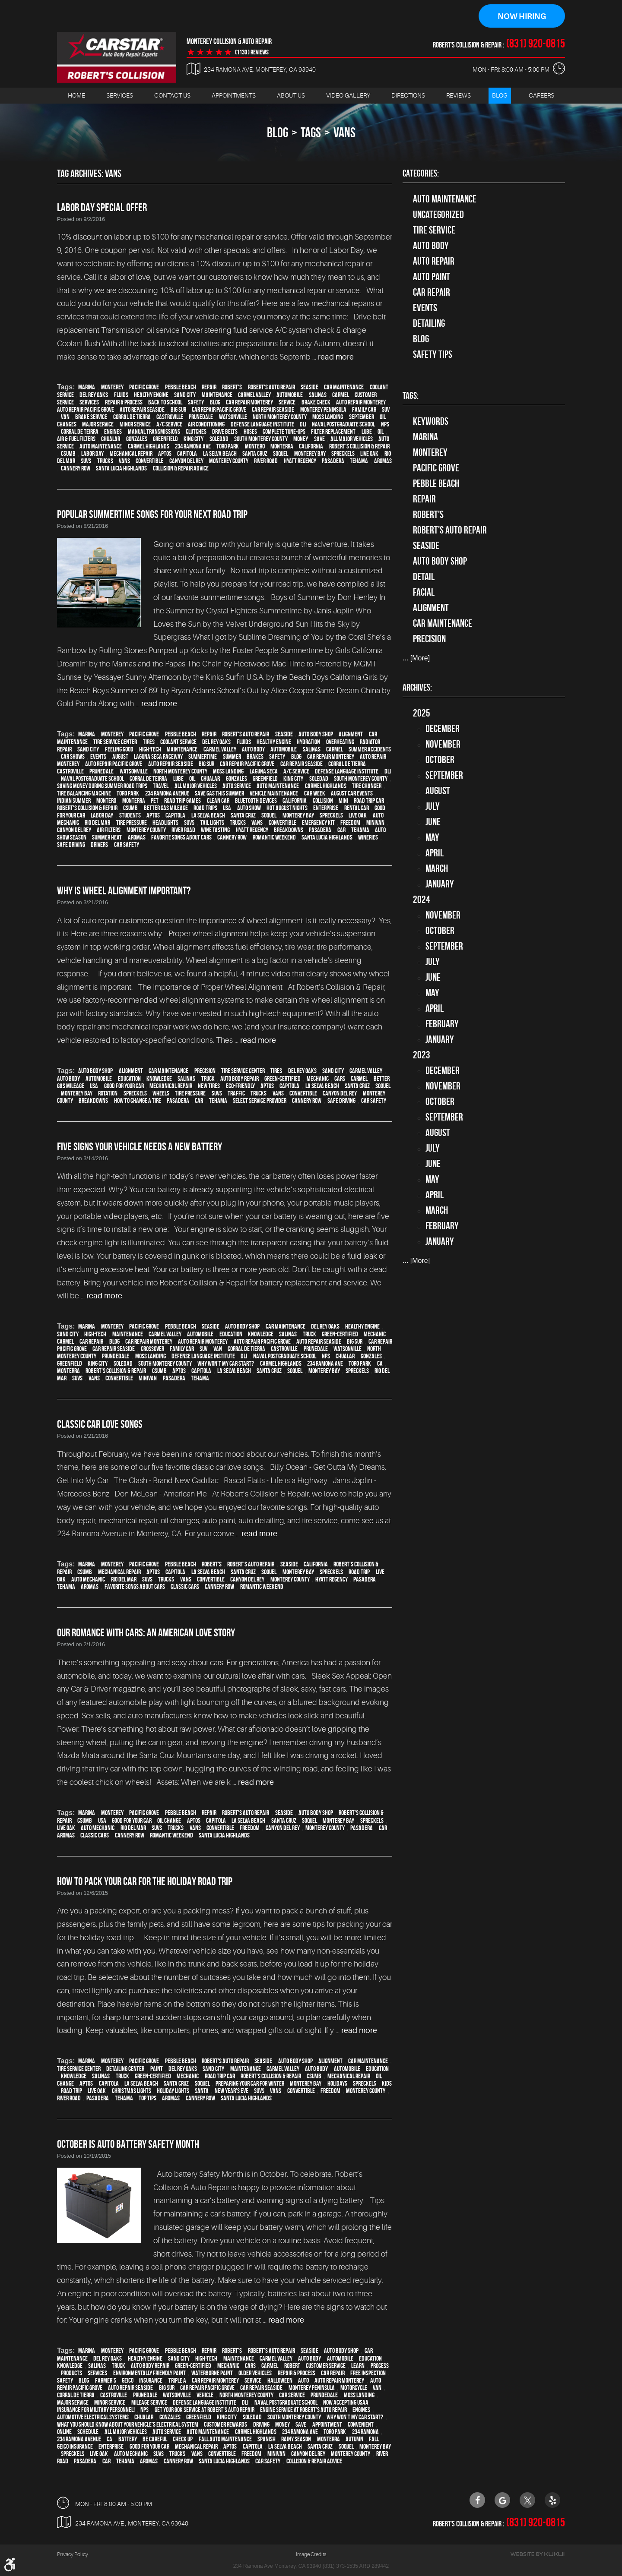  What do you see at coordinates (93, 395) in the screenshot?
I see `Del Rey Oaks` at bounding box center [93, 395].